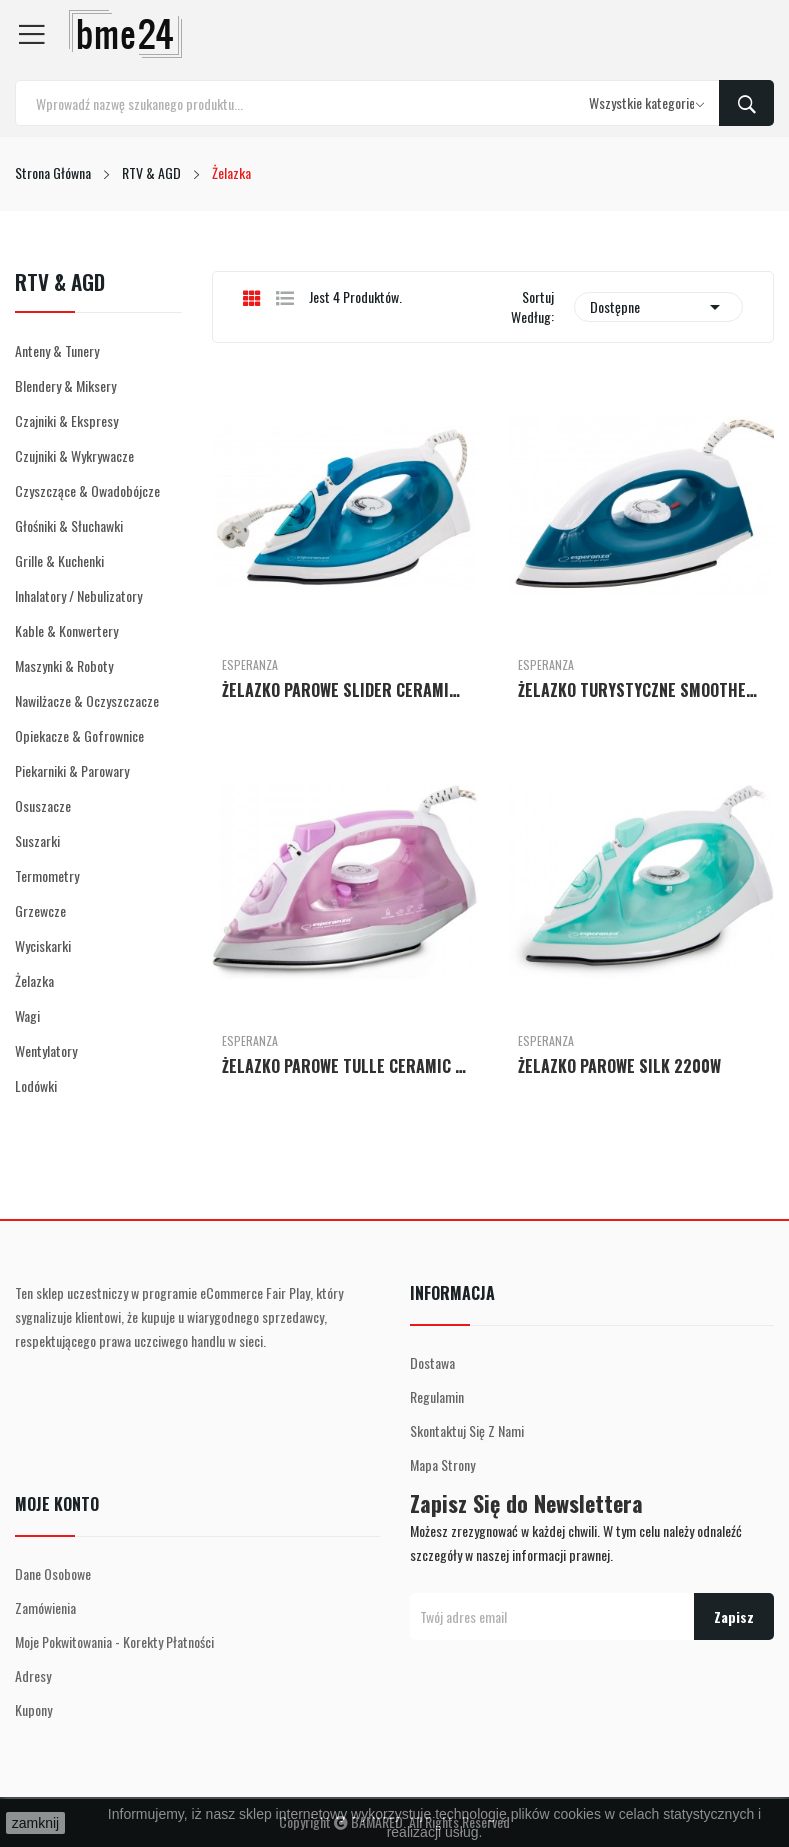  What do you see at coordinates (74, 455) in the screenshot?
I see `Czujniki & Wykrywacze` at bounding box center [74, 455].